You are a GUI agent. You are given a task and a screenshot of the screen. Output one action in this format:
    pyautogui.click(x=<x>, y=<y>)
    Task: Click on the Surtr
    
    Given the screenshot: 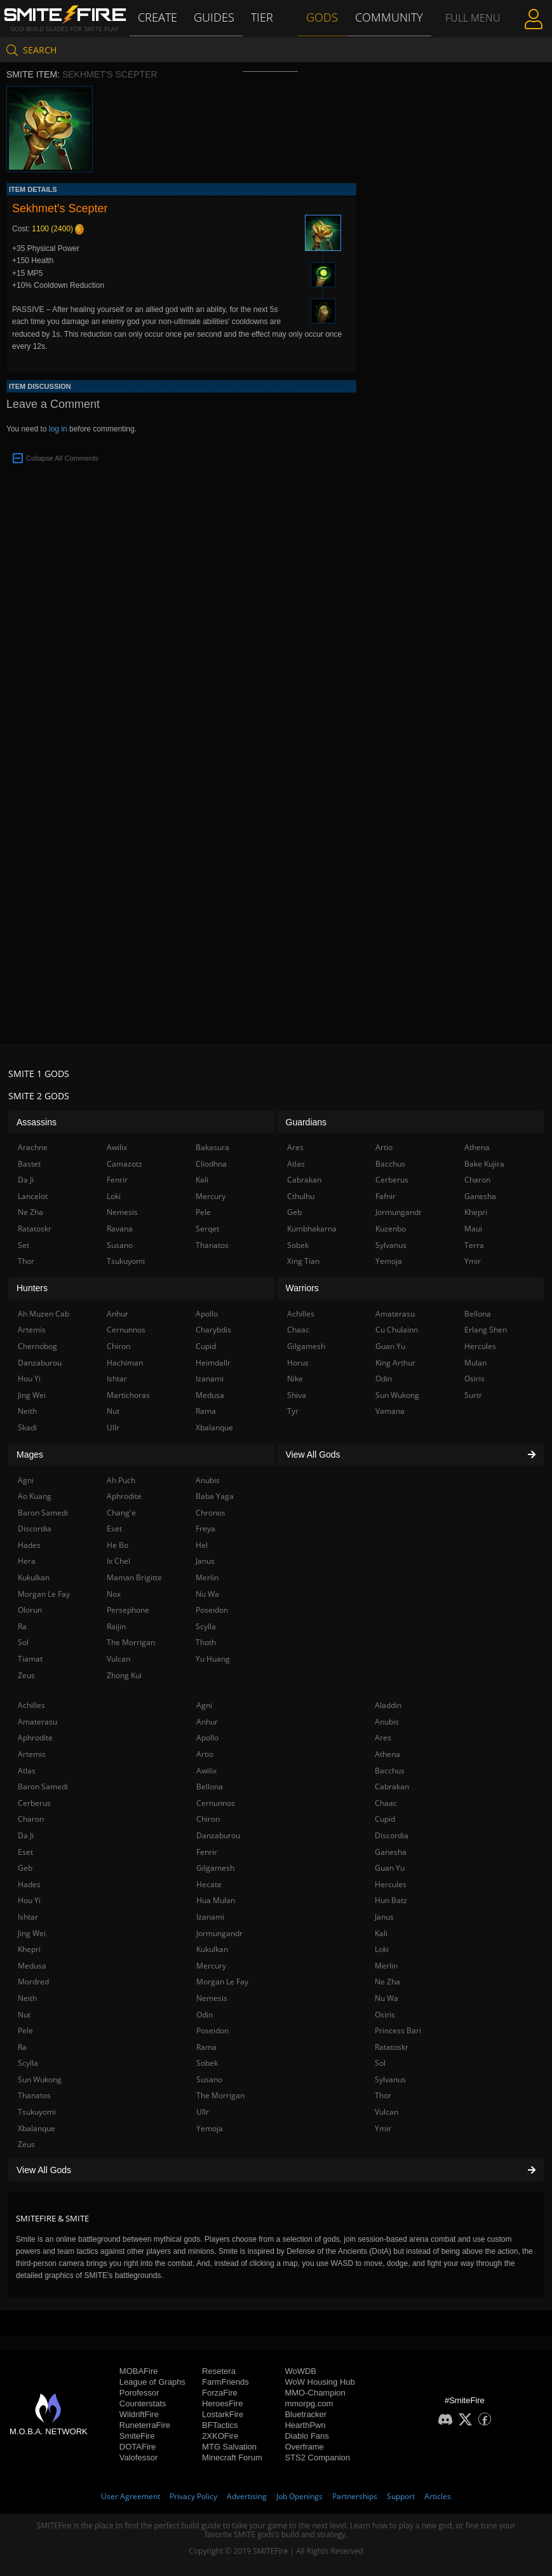 What is the action you would take?
    pyautogui.click(x=473, y=1395)
    